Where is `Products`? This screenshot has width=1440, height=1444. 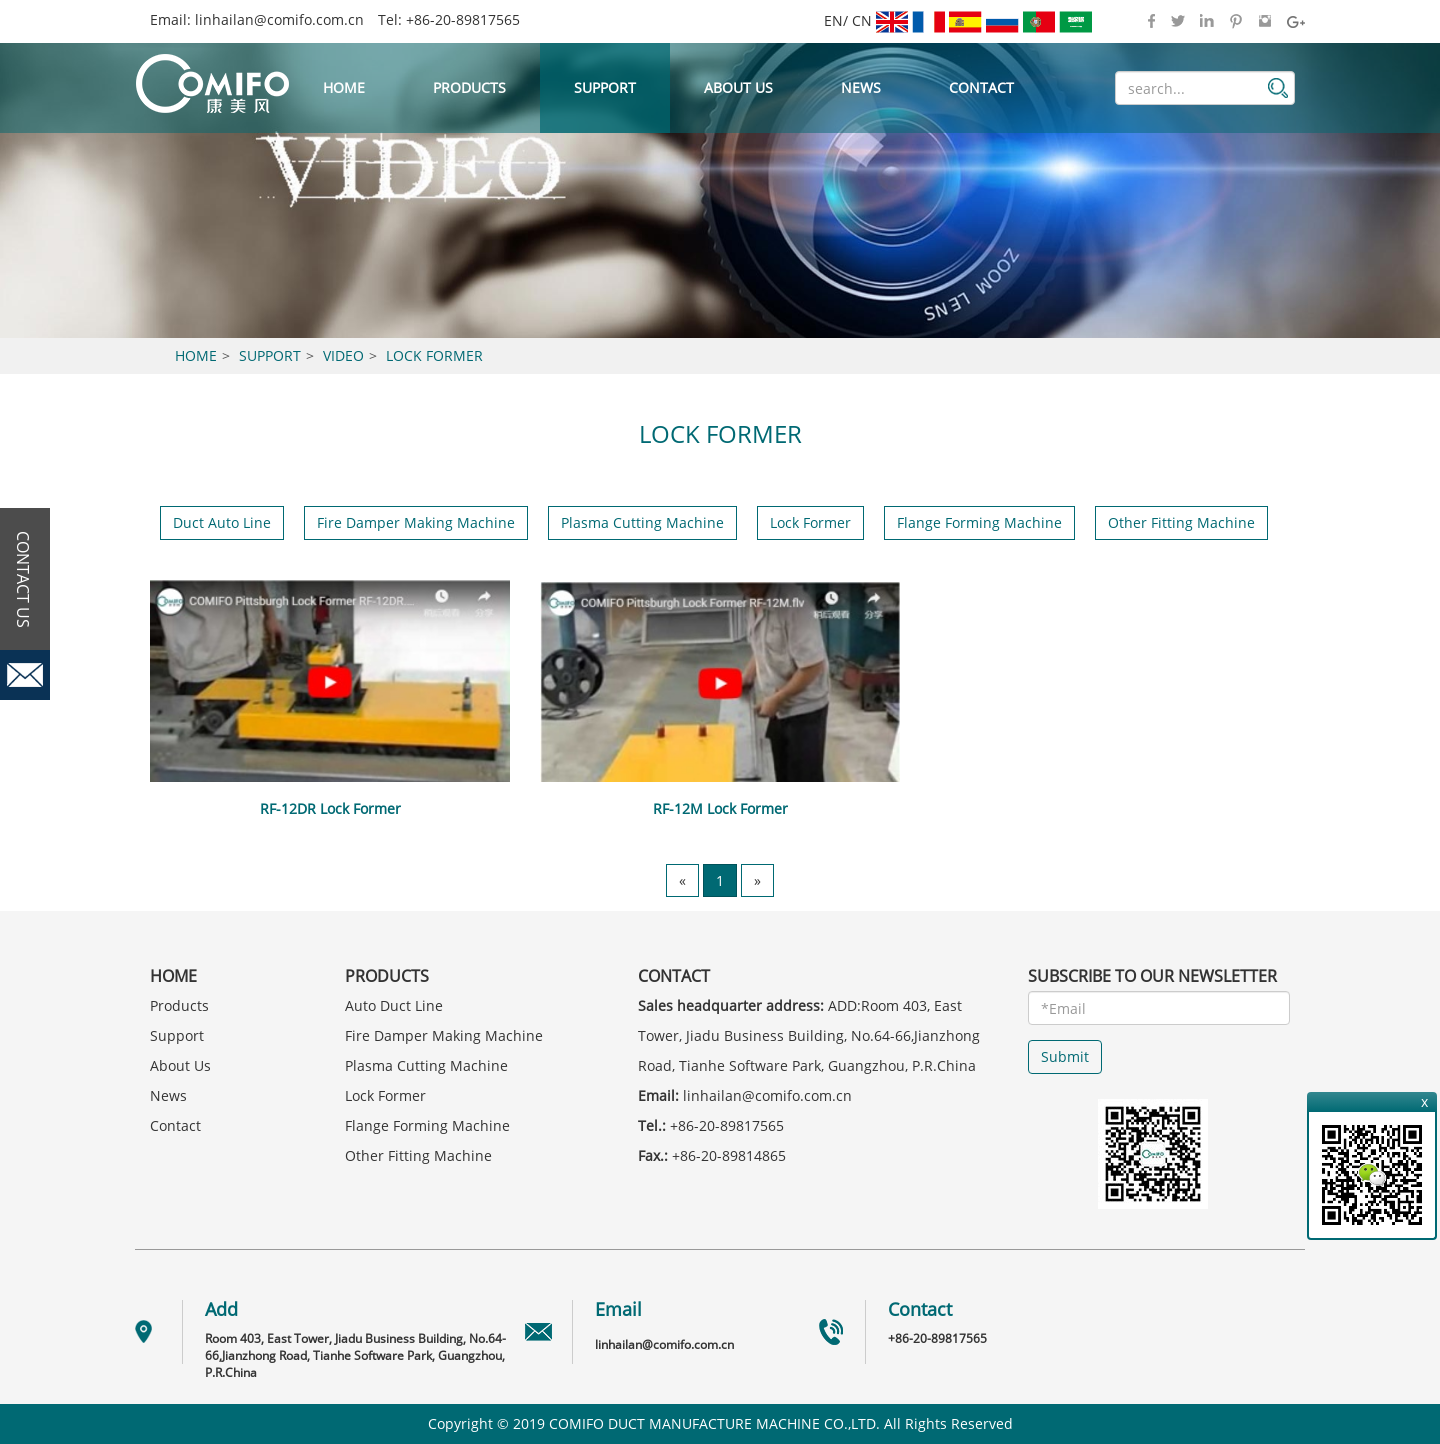 Products is located at coordinates (469, 87).